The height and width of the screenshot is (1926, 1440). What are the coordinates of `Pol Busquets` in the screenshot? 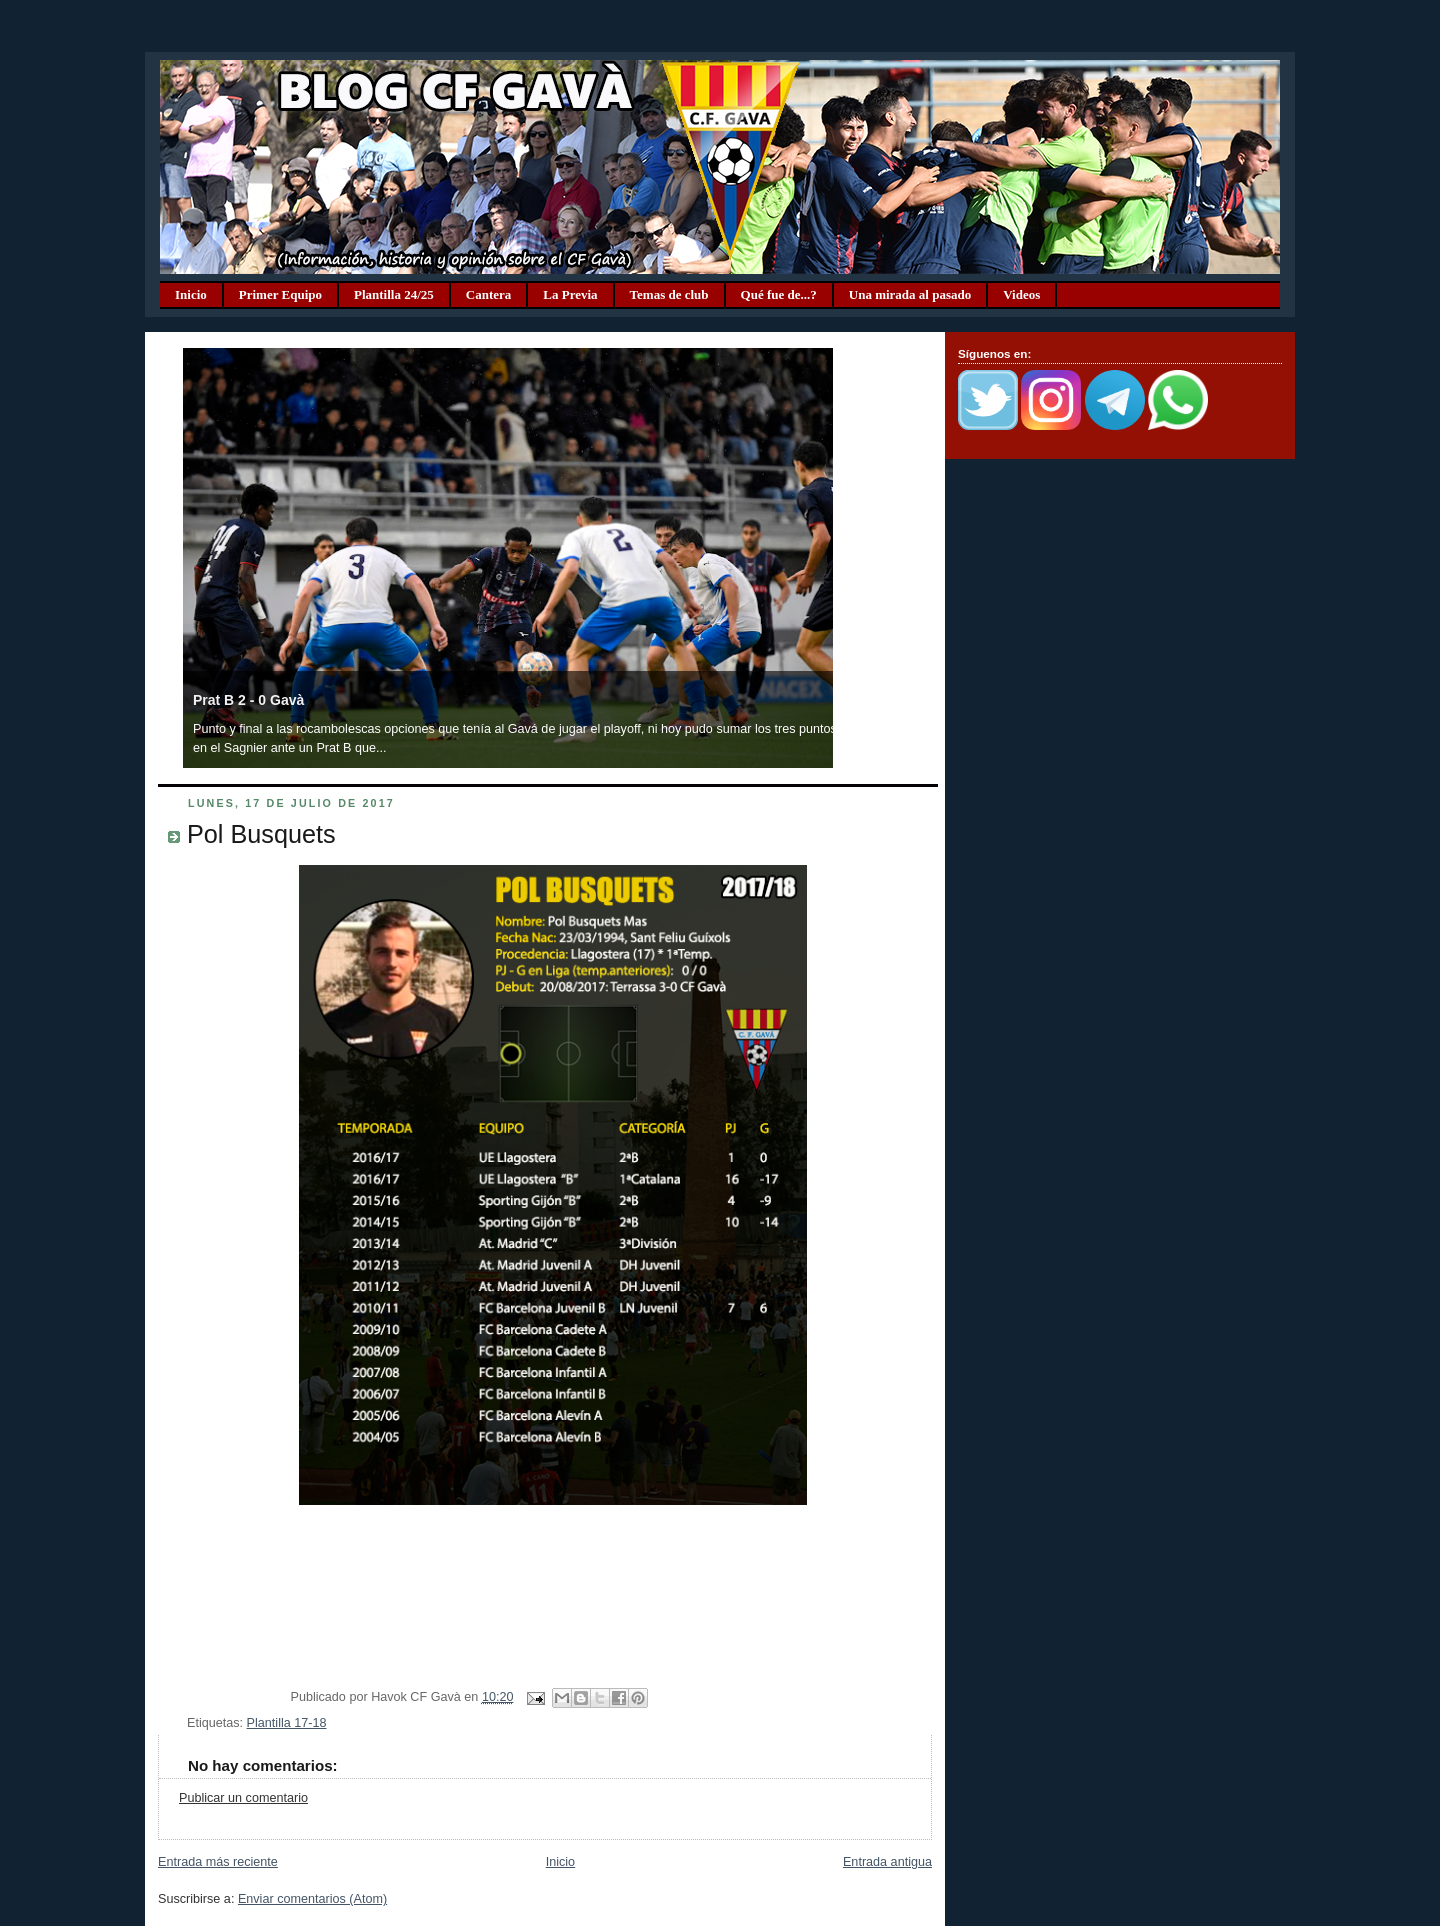 It's located at (261, 834).